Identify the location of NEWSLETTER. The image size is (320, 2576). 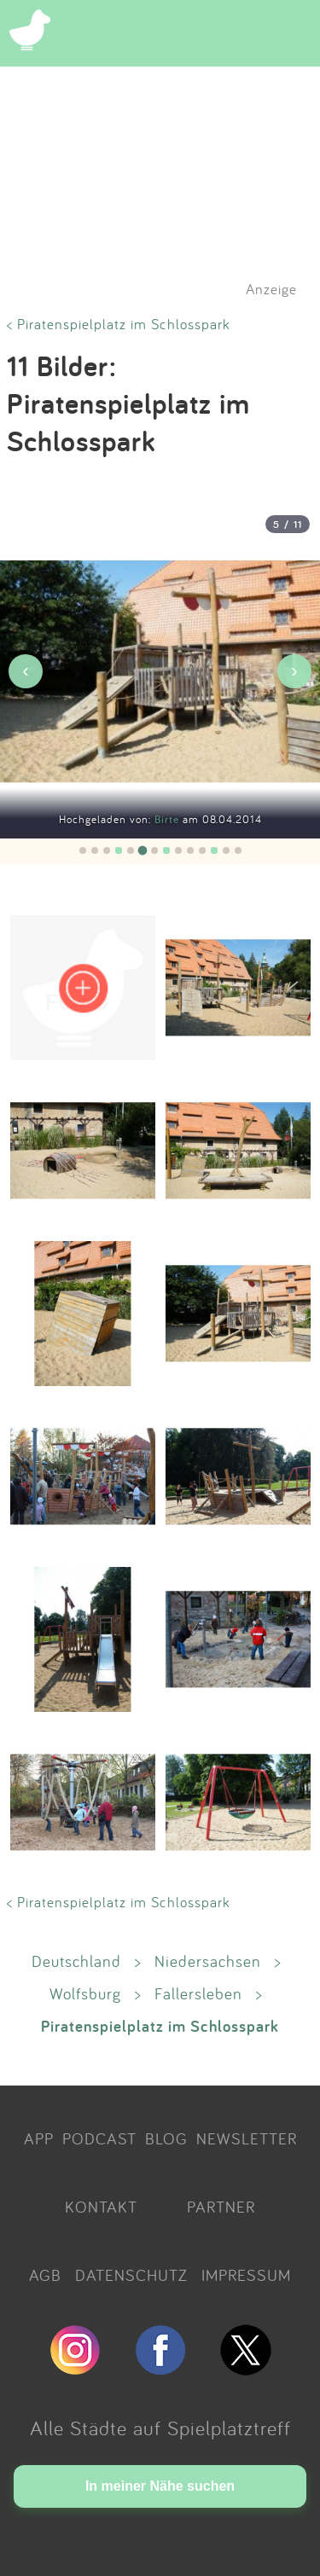
(246, 2138).